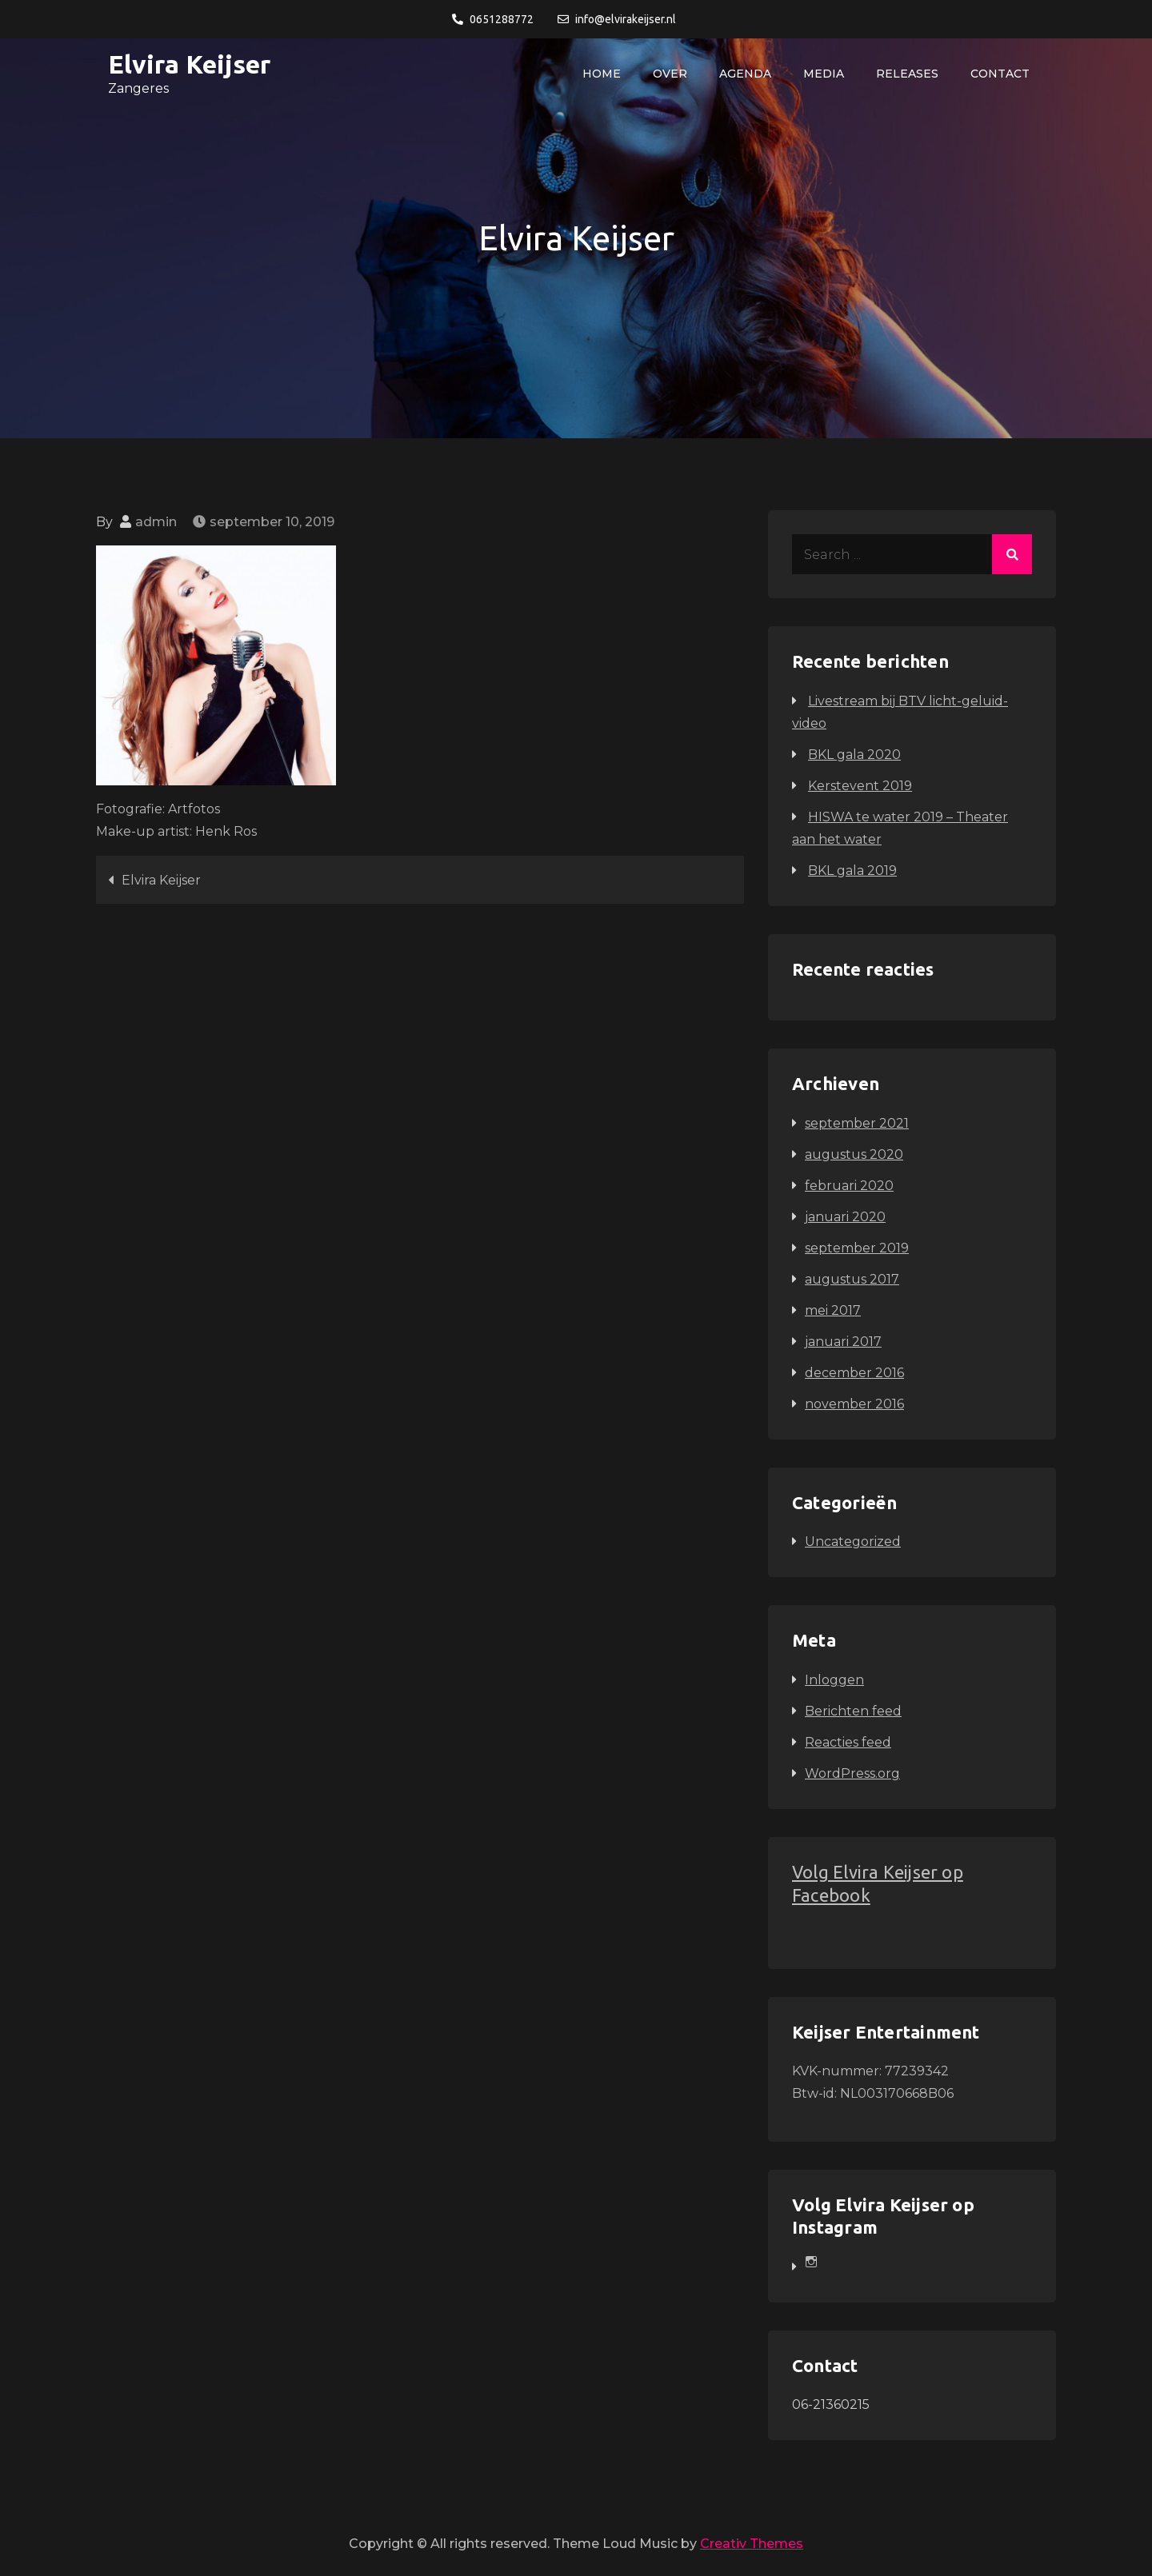 The image size is (1152, 2576). I want to click on Berichten feed, so click(853, 1711).